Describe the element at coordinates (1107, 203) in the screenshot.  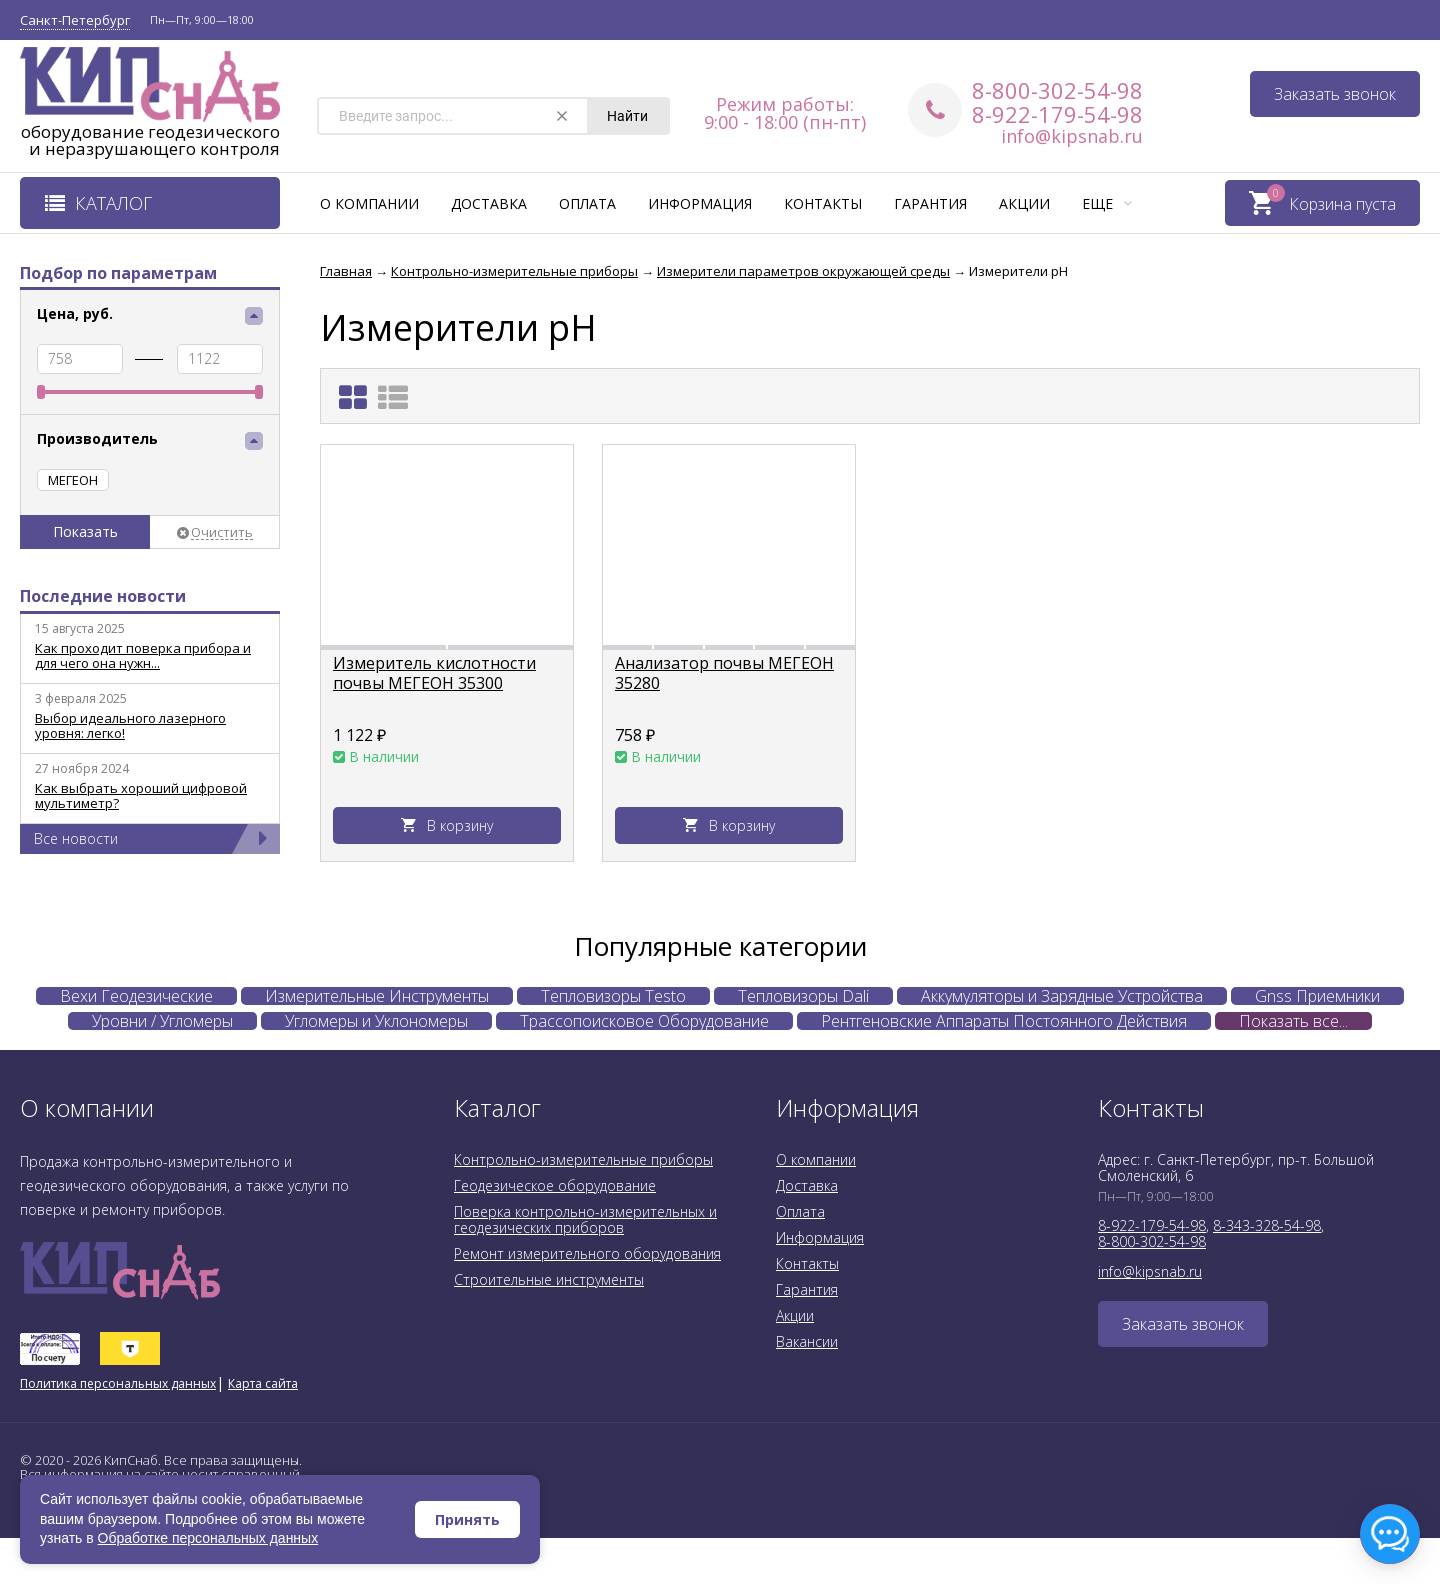
I see `Еще` at that location.